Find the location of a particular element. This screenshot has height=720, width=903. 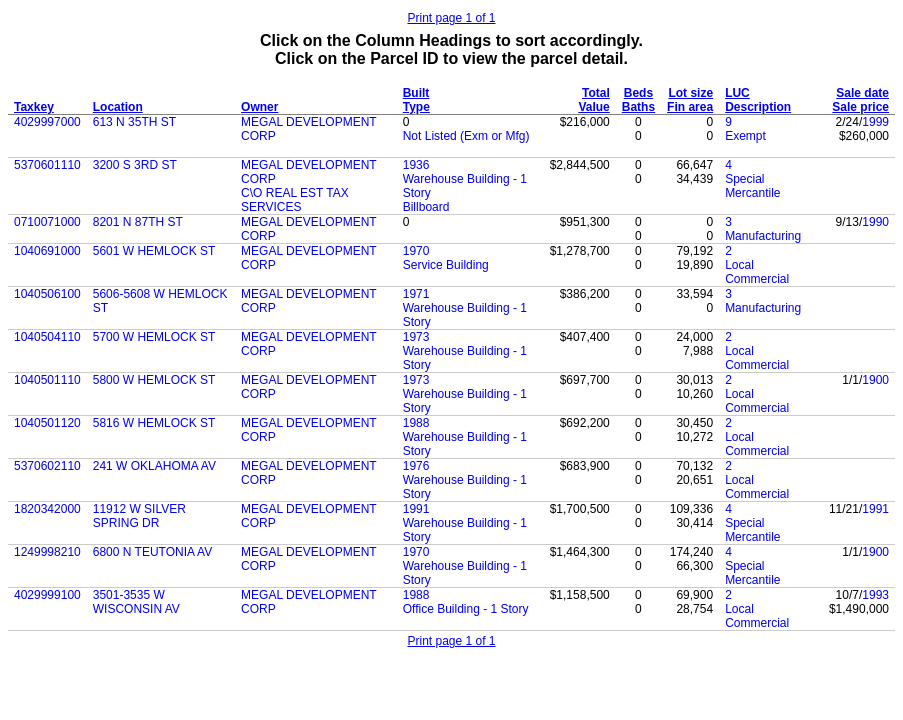

1249998210 is located at coordinates (47, 552).